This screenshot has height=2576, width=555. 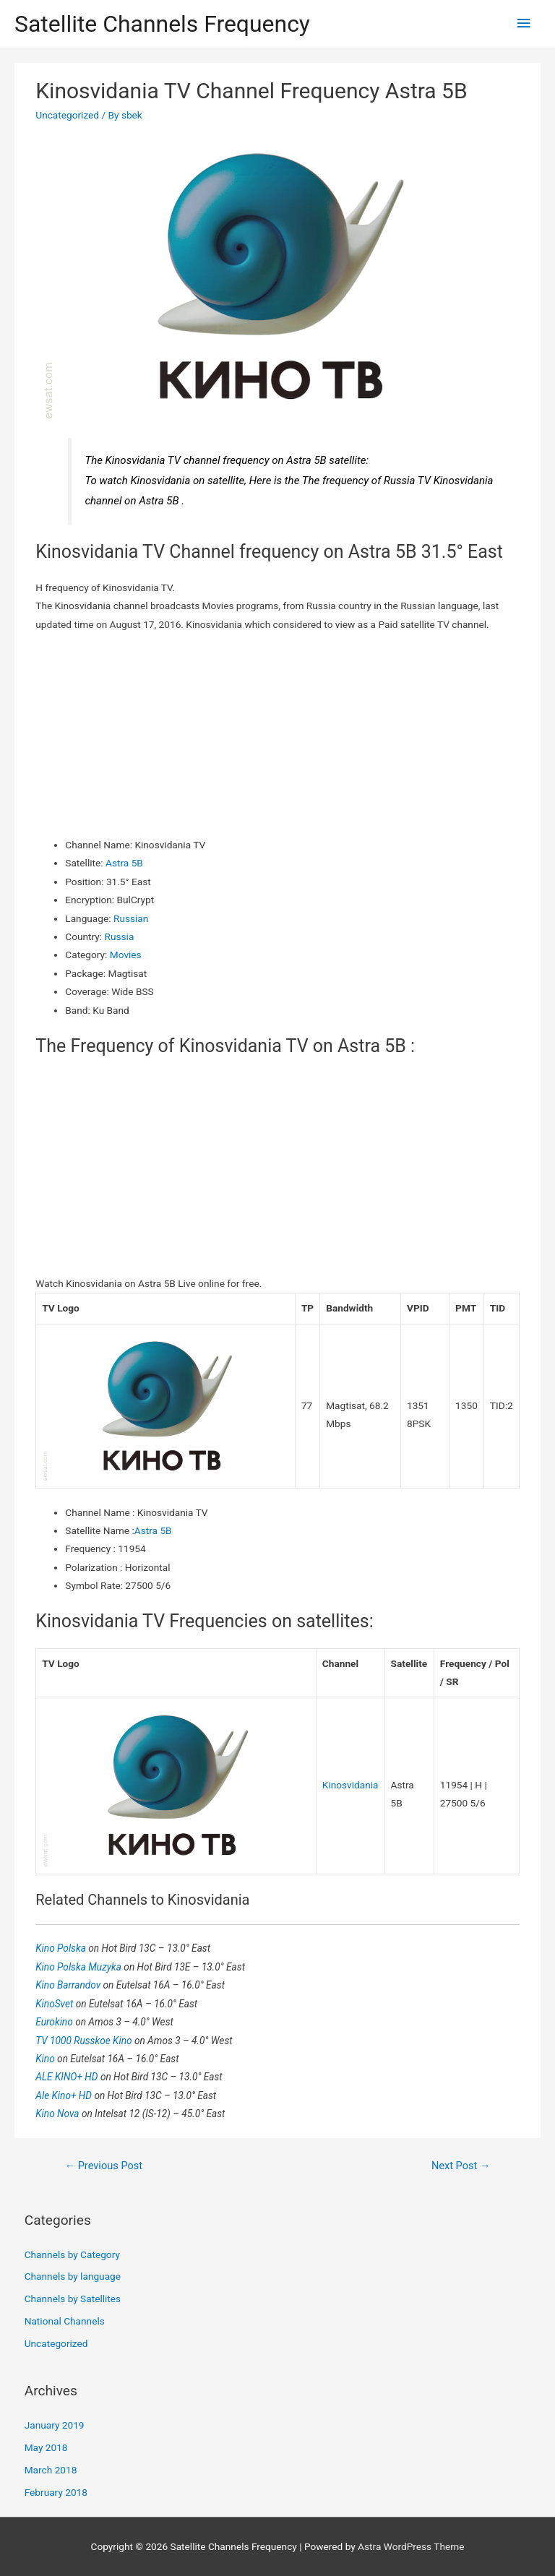 What do you see at coordinates (411, 2546) in the screenshot?
I see `Astra WordPress Theme` at bounding box center [411, 2546].